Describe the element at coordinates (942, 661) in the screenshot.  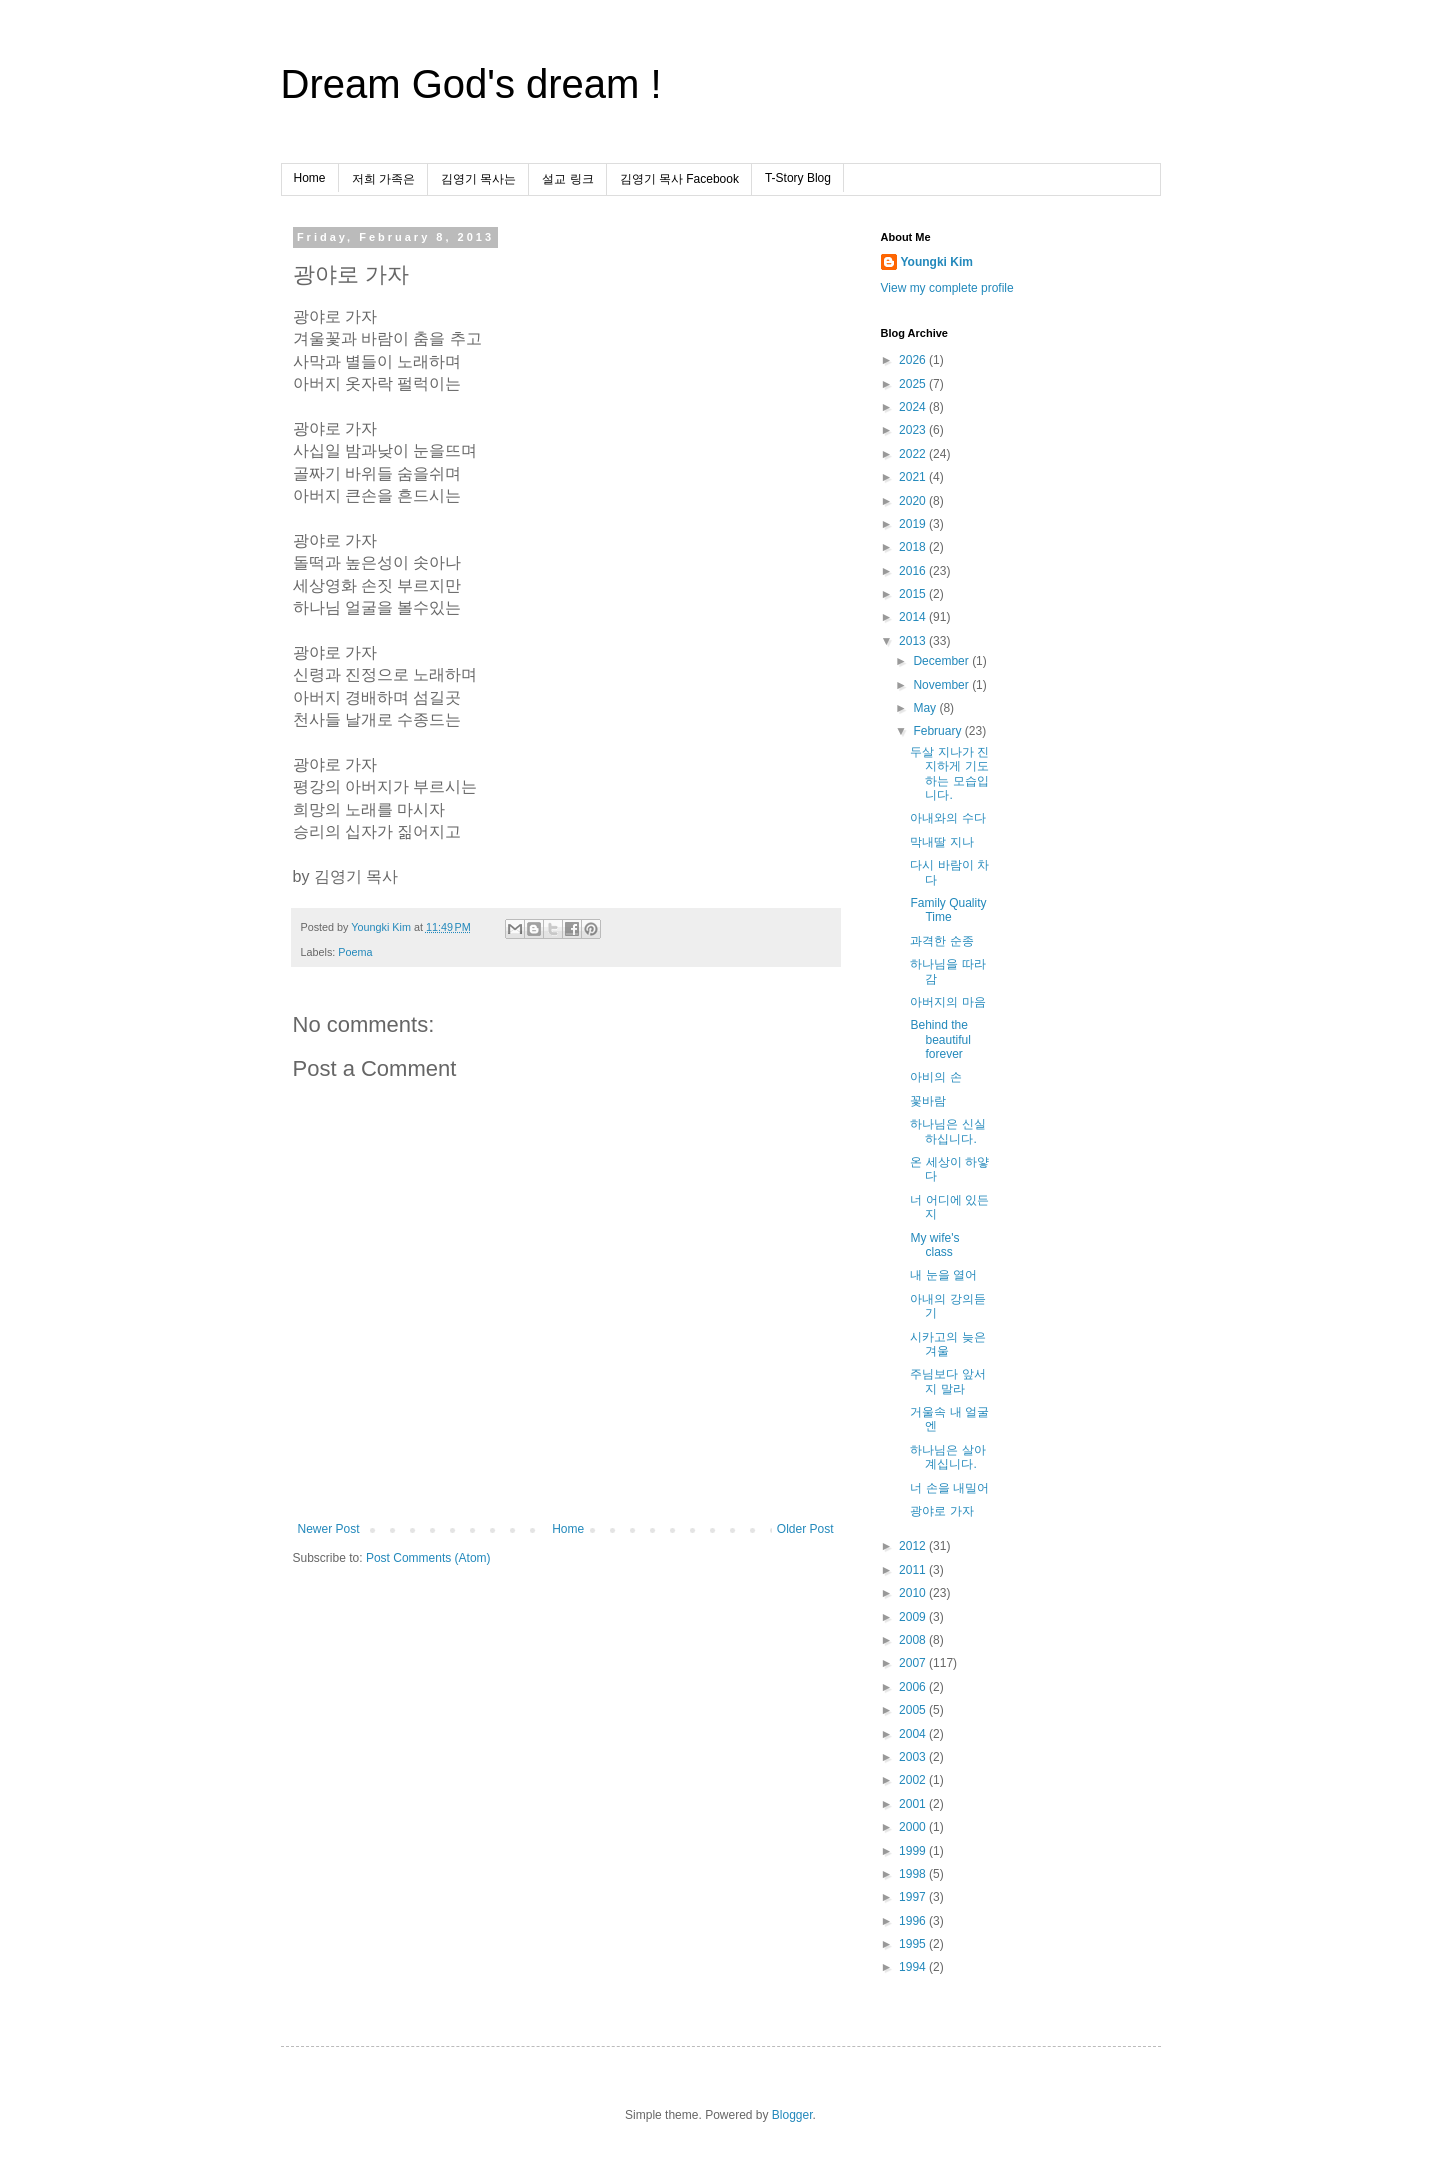
I see `December` at that location.